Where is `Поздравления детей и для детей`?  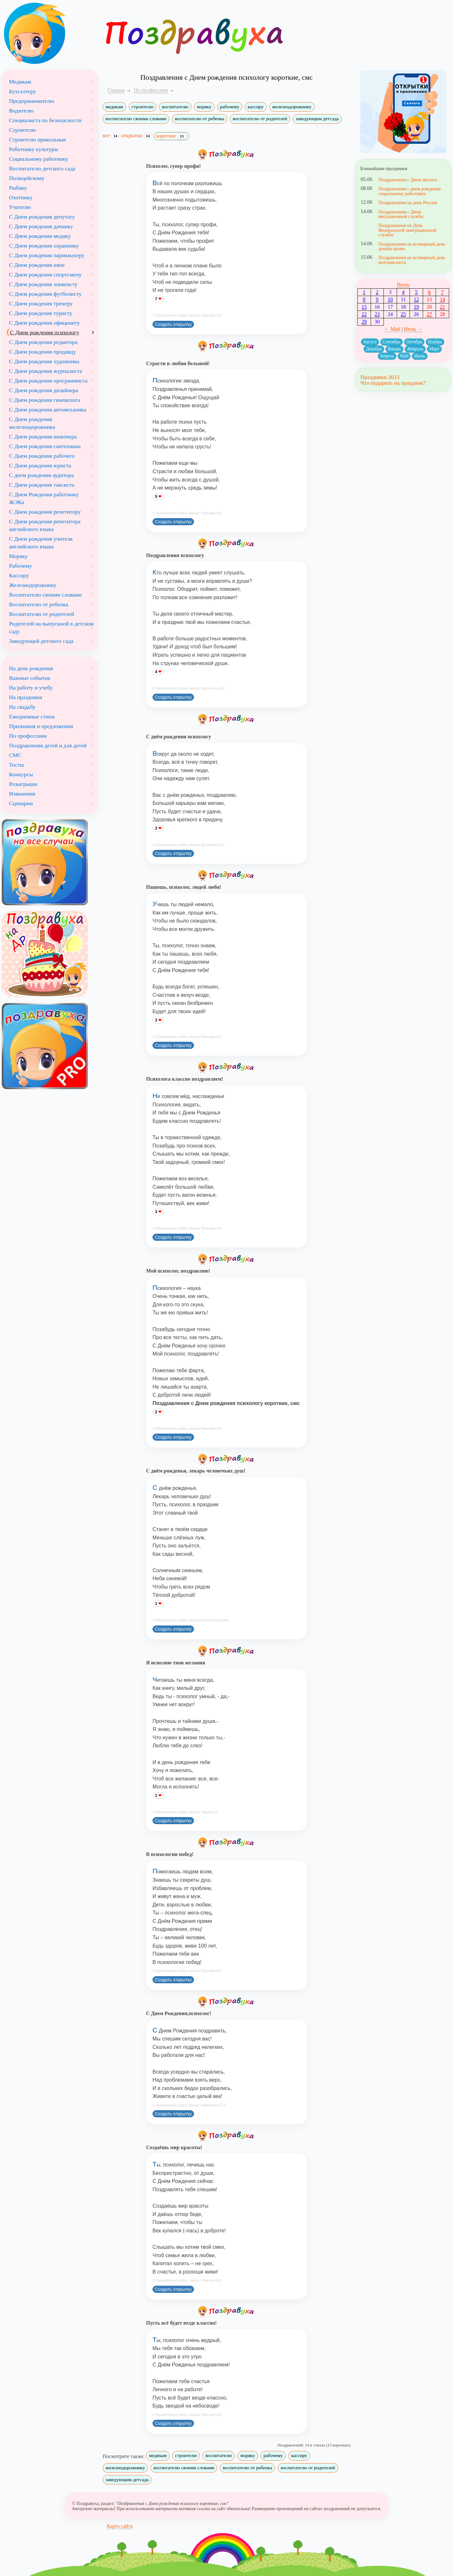
Поздравления детей и для детей is located at coordinates (48, 745).